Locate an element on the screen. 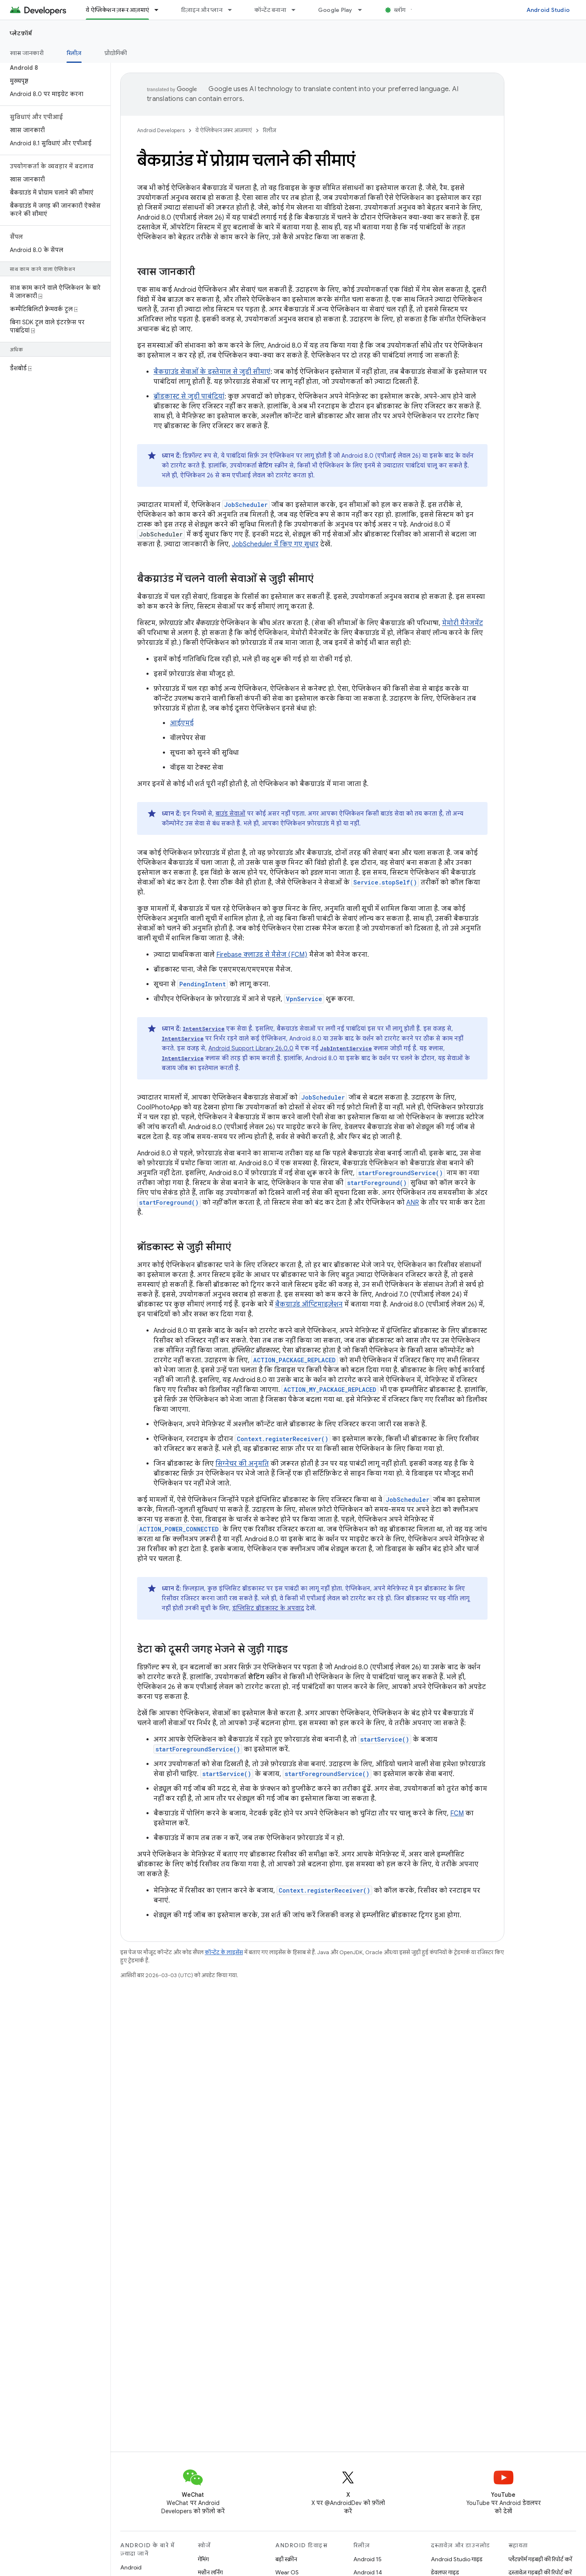 Image resolution: width=586 pixels, height=2576 pixels. [इसके लिए ड्रॉपडाउन मेन्यू कॉन्टेंट बनाना] is located at coordinates (297, 10).